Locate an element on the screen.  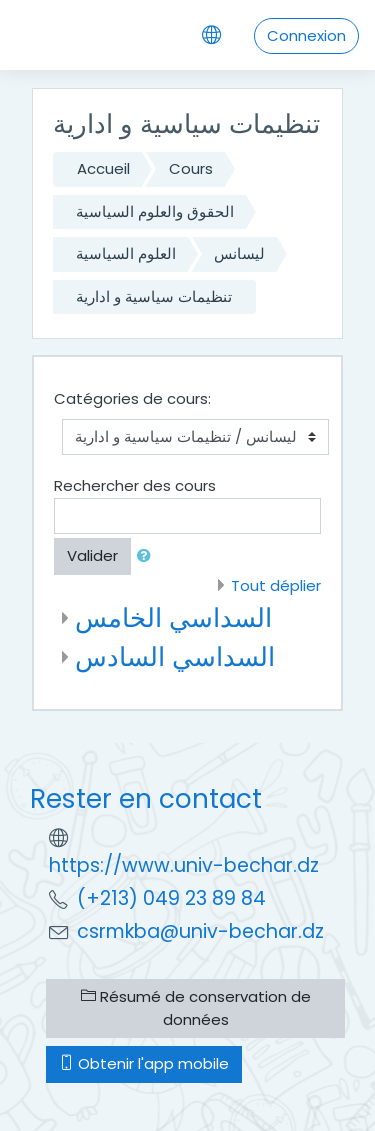
العلوم السياسية is located at coordinates (126, 253).